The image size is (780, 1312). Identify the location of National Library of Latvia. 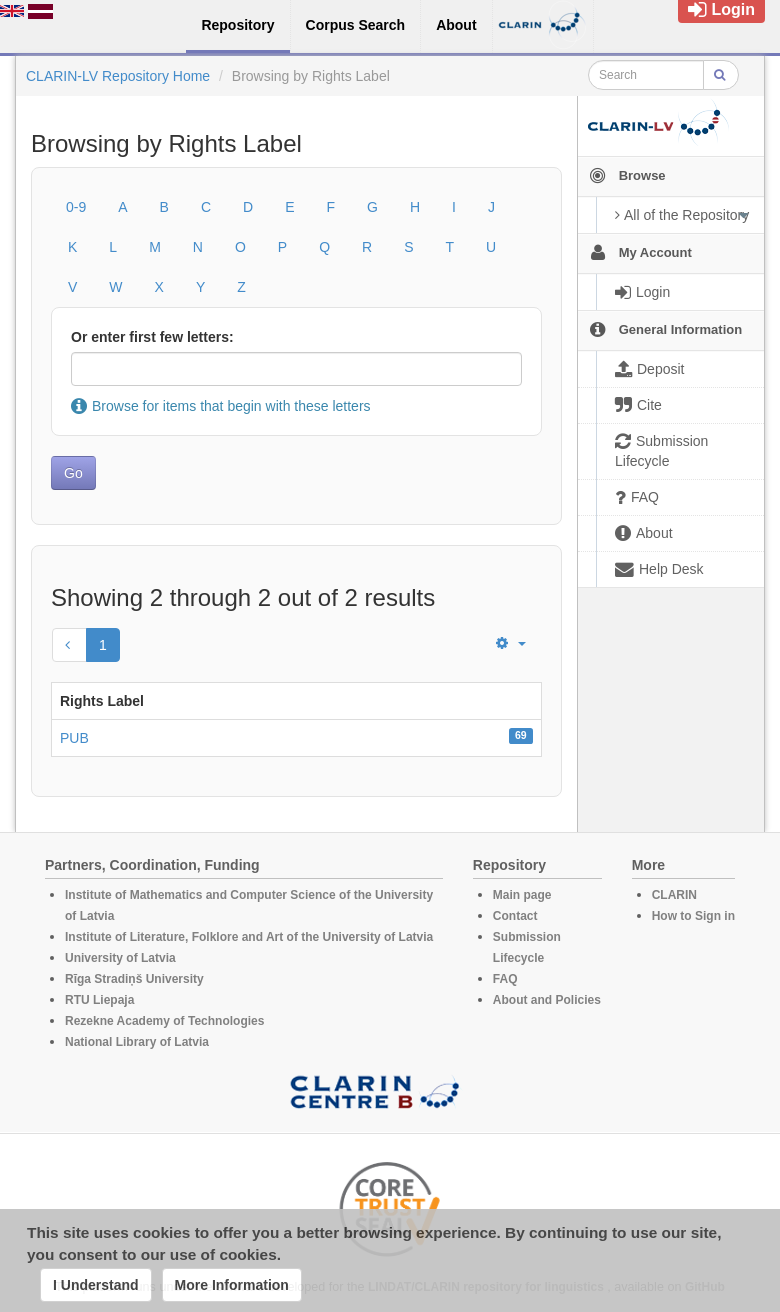
(137, 1042).